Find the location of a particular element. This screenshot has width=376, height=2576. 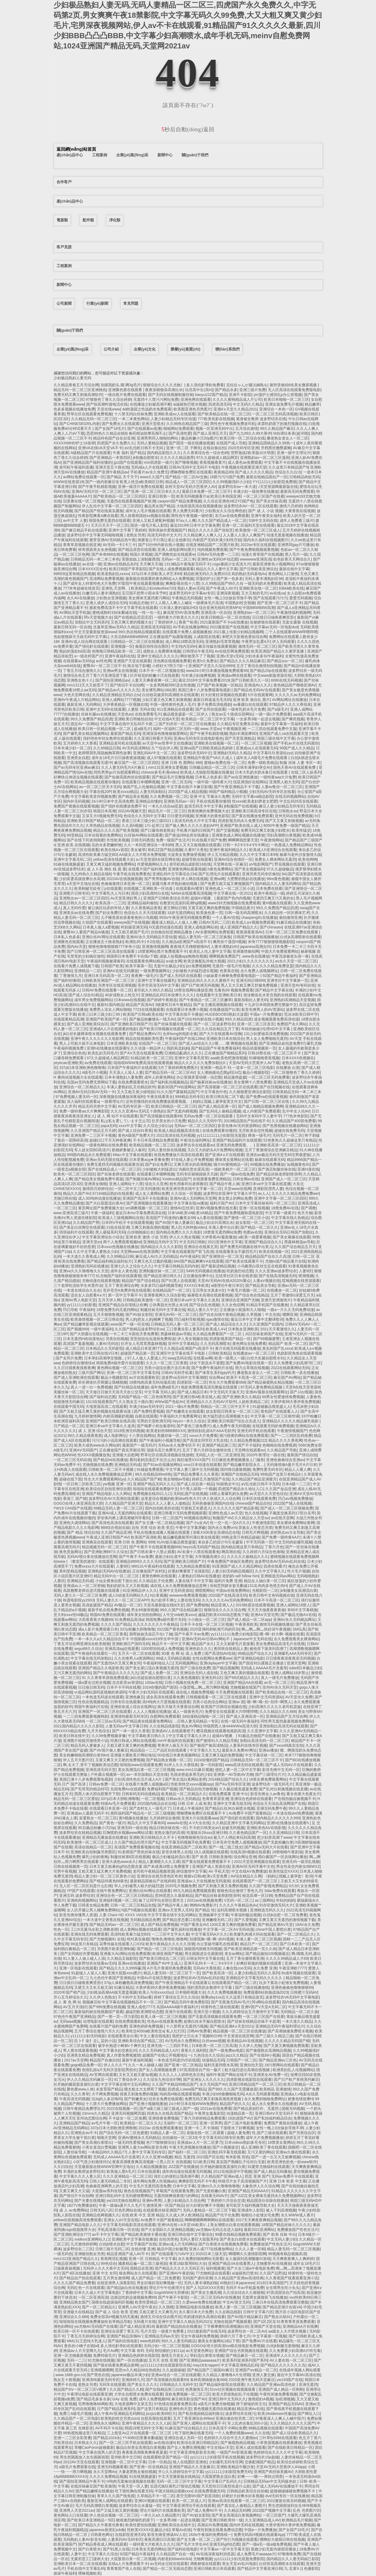

国产杨幂丝袜av在线播放 is located at coordinates (210, 1082).